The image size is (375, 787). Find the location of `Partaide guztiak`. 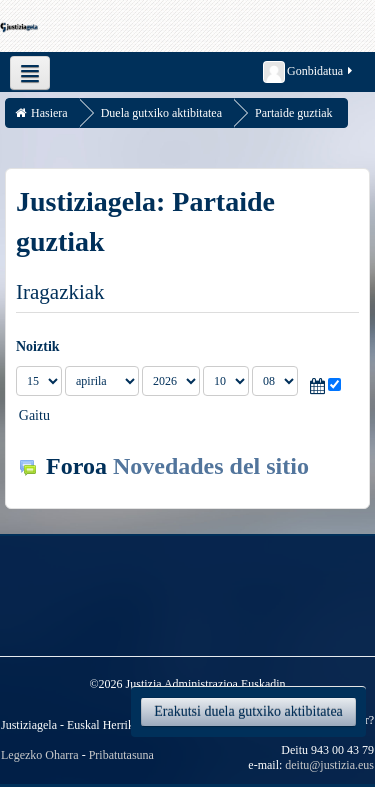

Partaide guztiak is located at coordinates (294, 113).